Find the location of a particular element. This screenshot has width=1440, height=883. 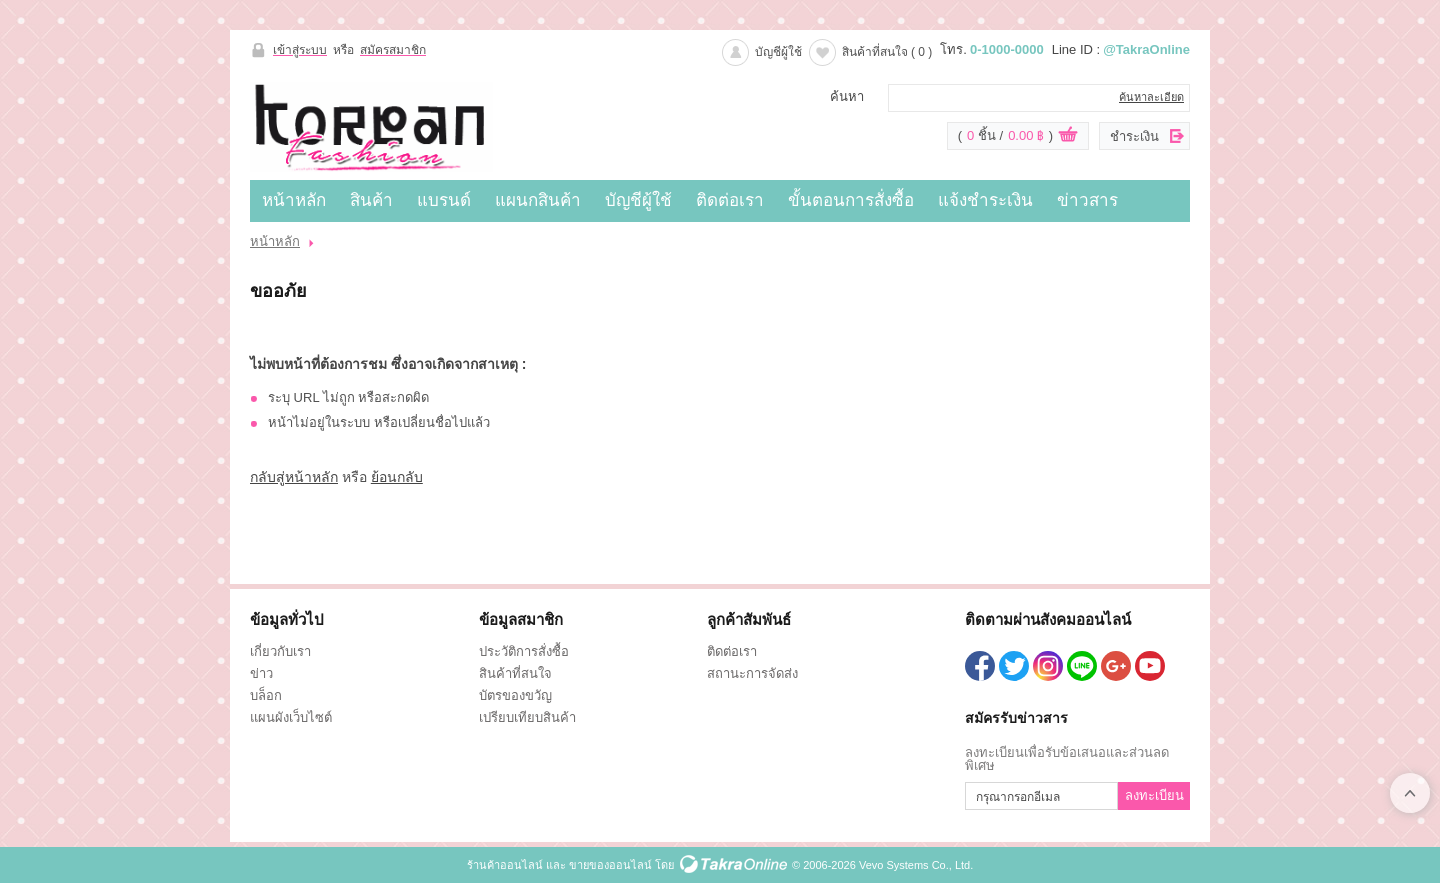

ข่าวสาร is located at coordinates (1087, 200).